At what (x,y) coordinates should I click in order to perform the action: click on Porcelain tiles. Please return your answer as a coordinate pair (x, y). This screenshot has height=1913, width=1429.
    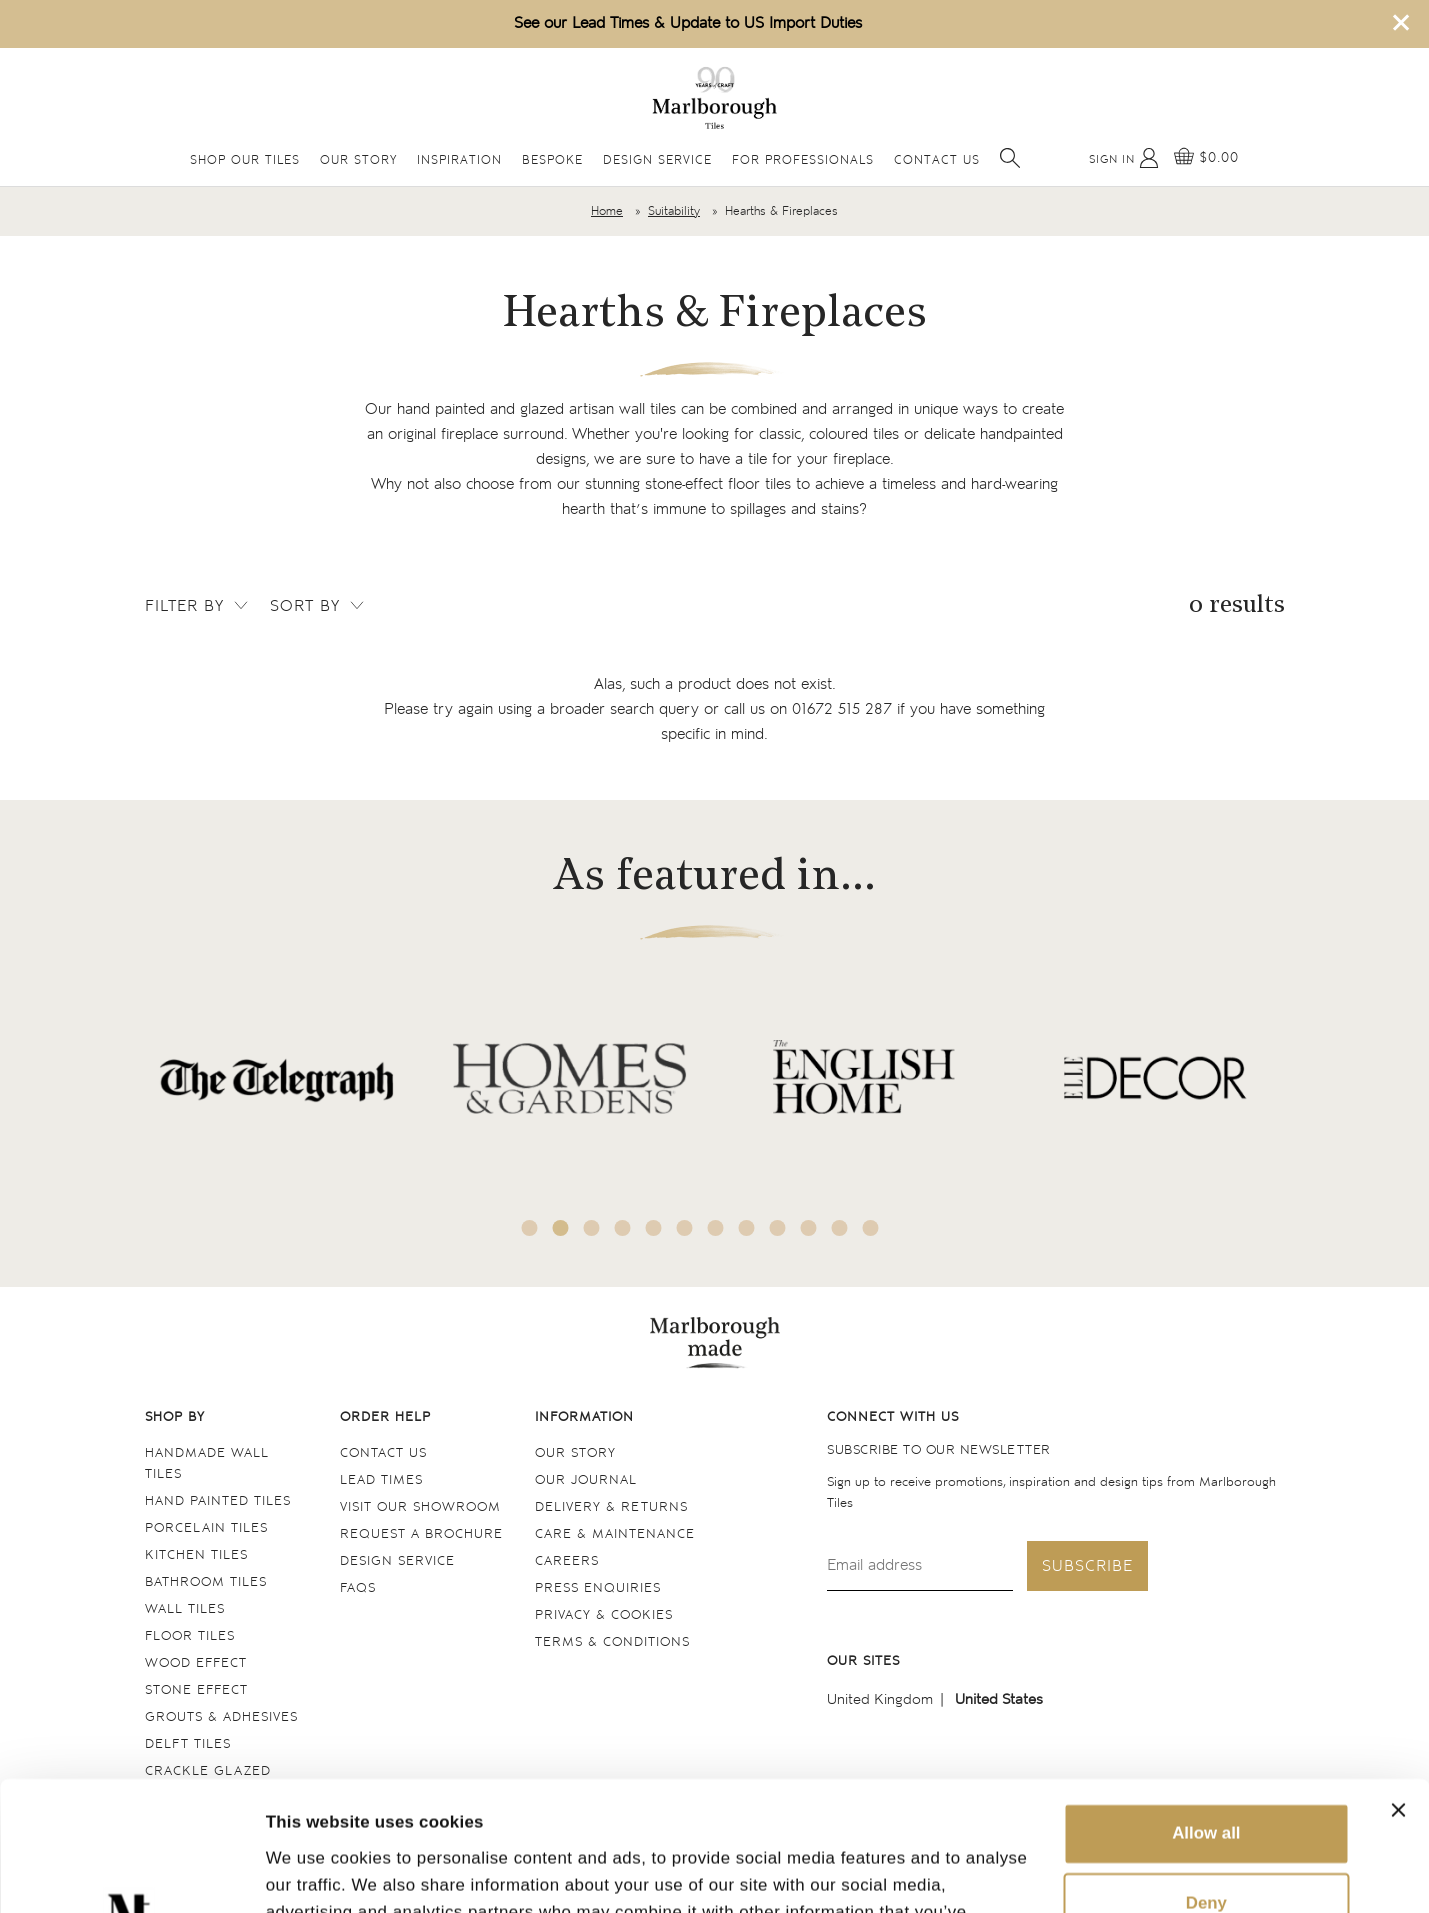
    Looking at the image, I should click on (206, 1528).